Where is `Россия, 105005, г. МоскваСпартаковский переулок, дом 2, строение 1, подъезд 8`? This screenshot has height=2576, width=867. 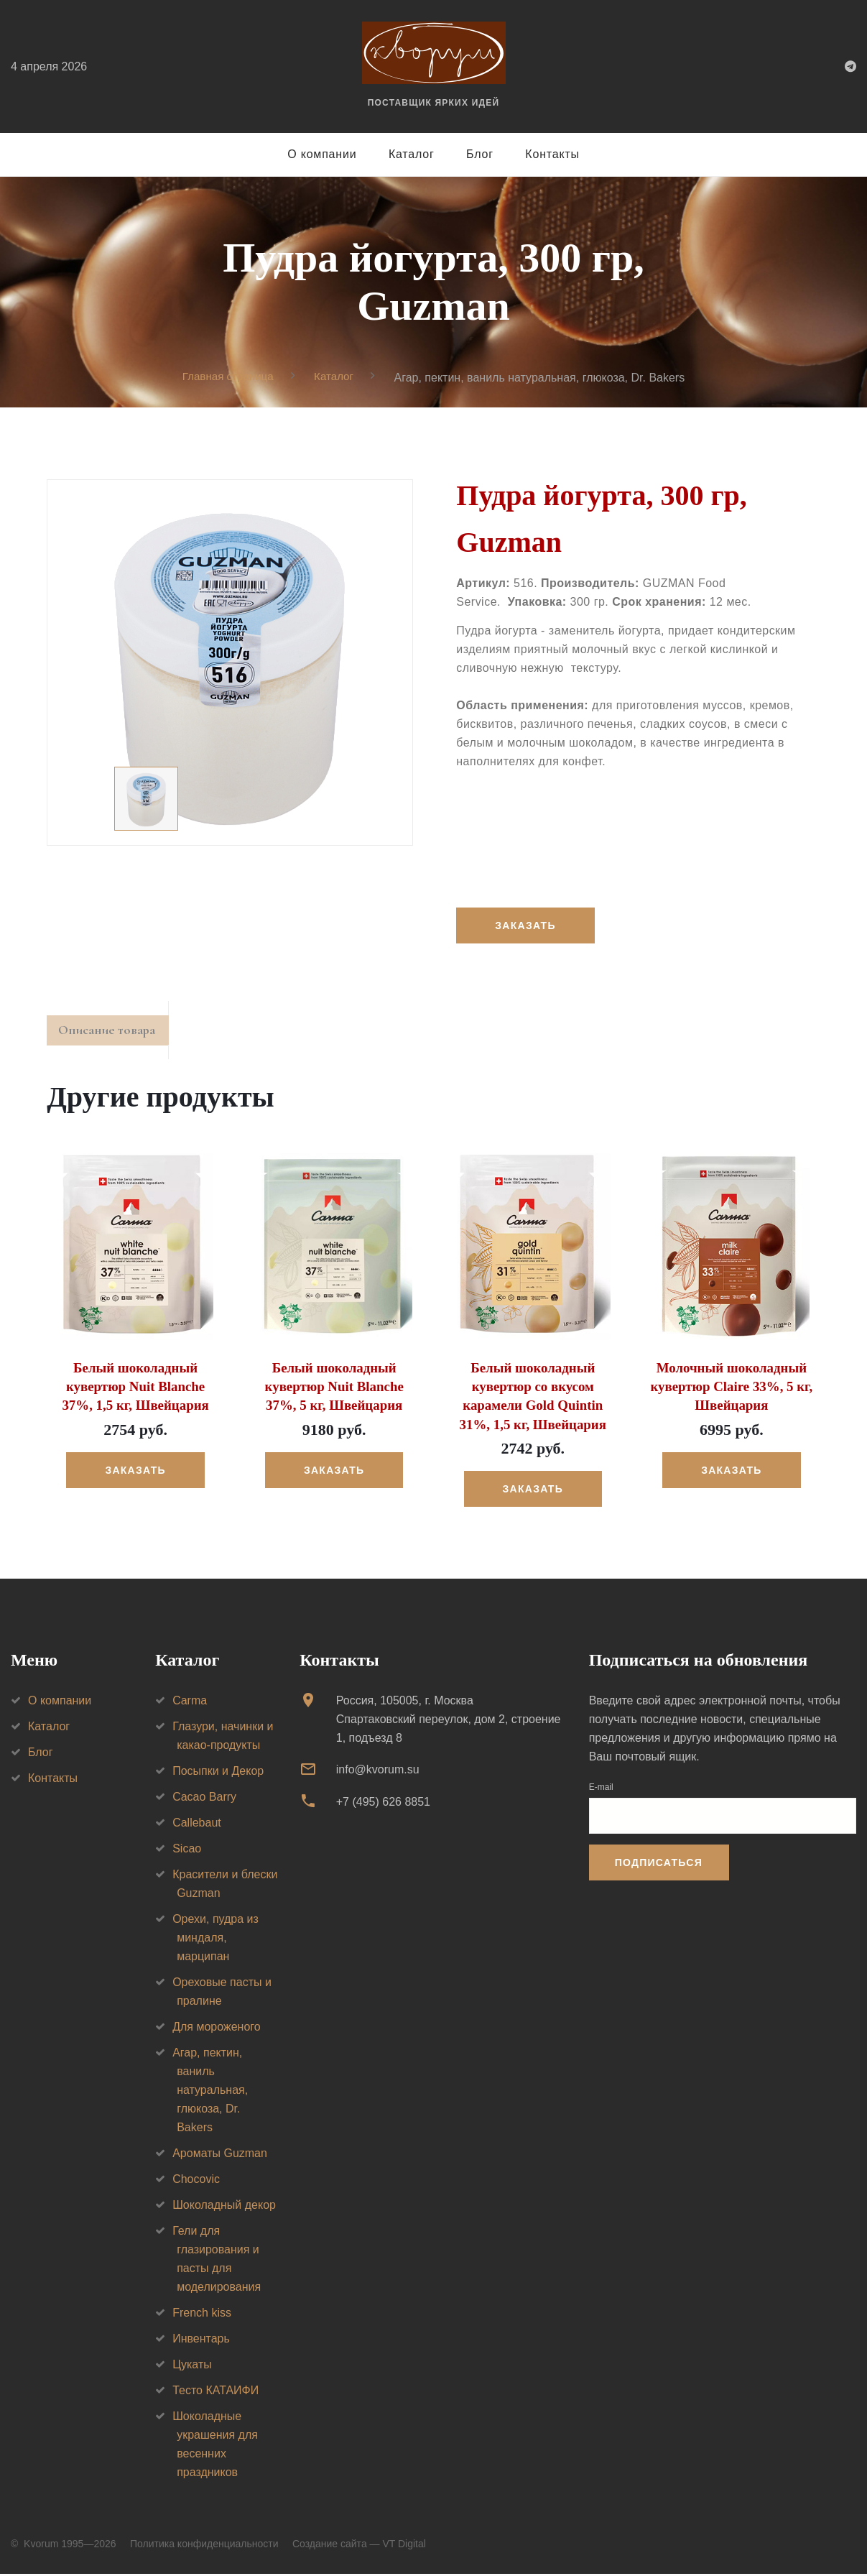 Россия, 105005, г. МоскваСпартаковский переулок, дом 2, строение 1, подъезд 8 is located at coordinates (448, 1722).